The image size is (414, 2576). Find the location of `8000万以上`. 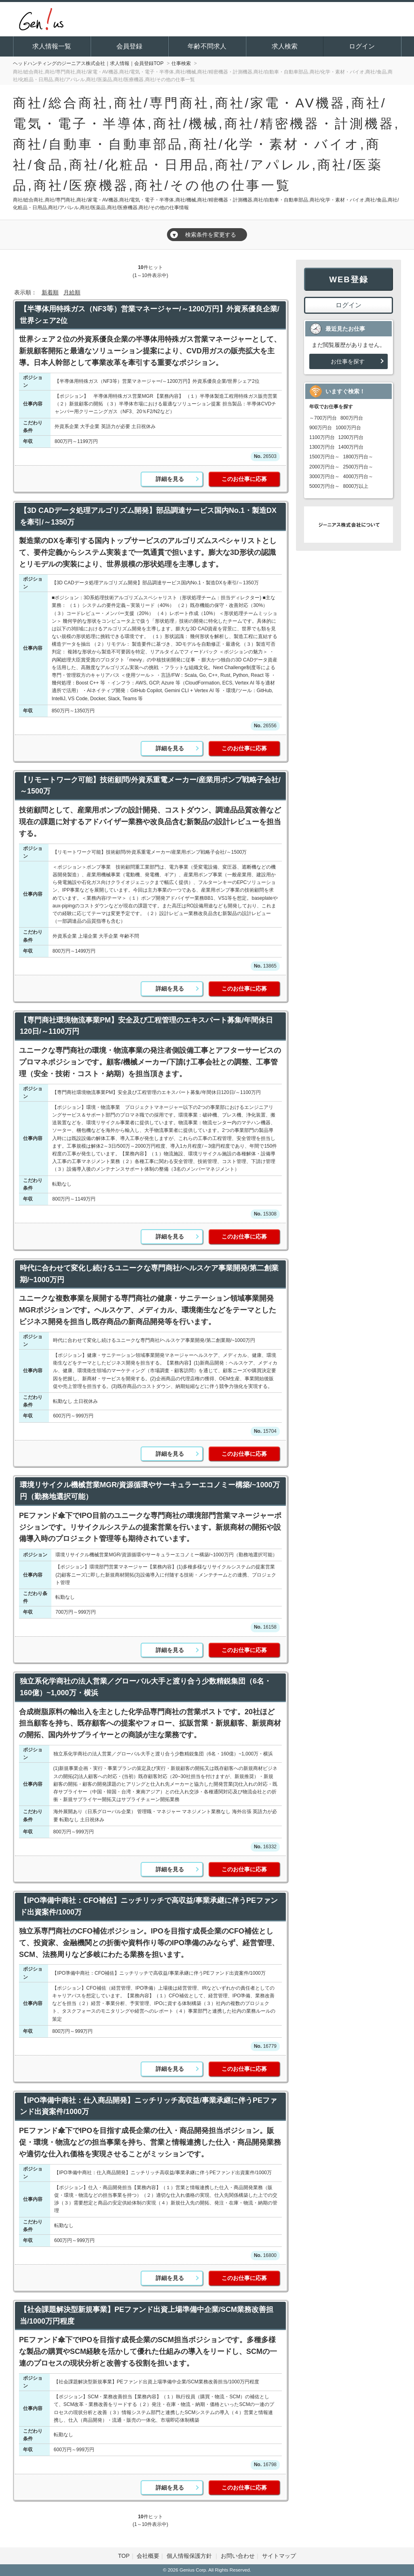

8000万以上 is located at coordinates (356, 486).